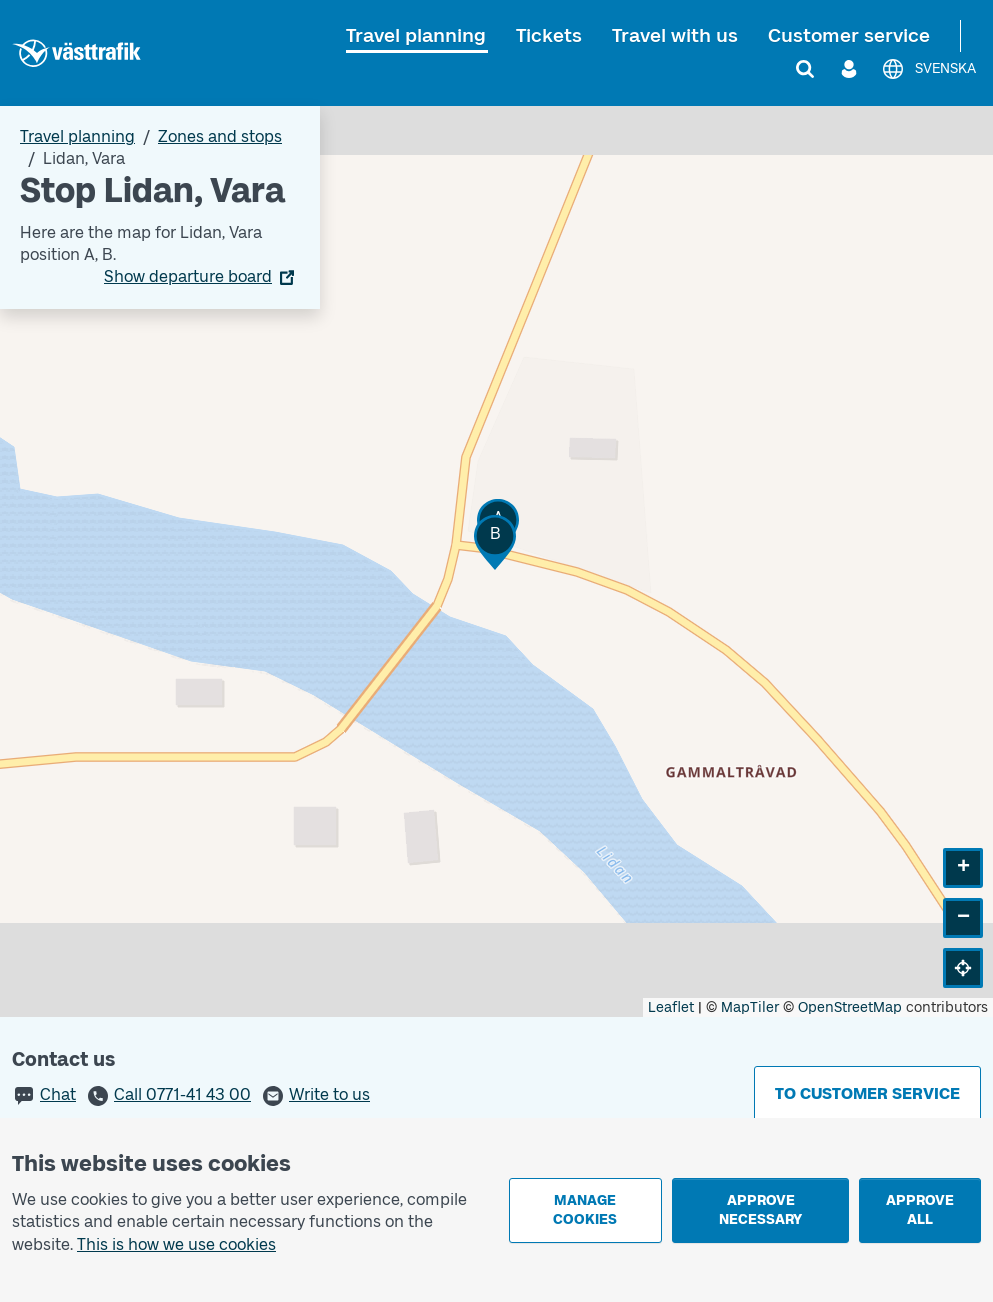  Describe the element at coordinates (750, 1007) in the screenshot. I see `MapTiler` at that location.